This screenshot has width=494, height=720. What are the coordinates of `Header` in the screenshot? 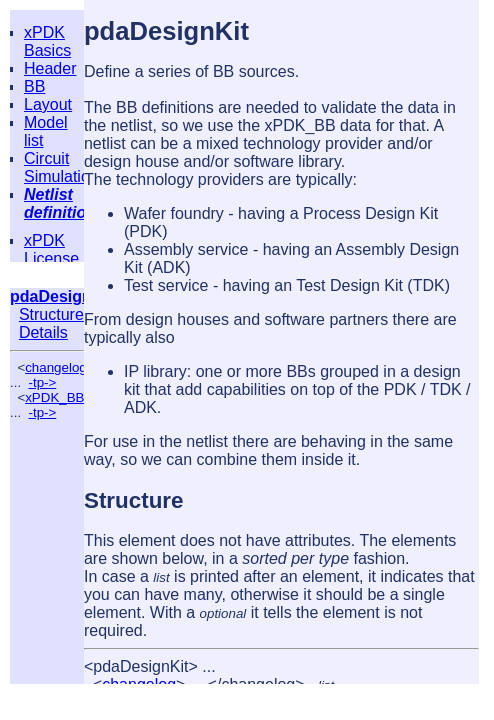 It's located at (50, 68).